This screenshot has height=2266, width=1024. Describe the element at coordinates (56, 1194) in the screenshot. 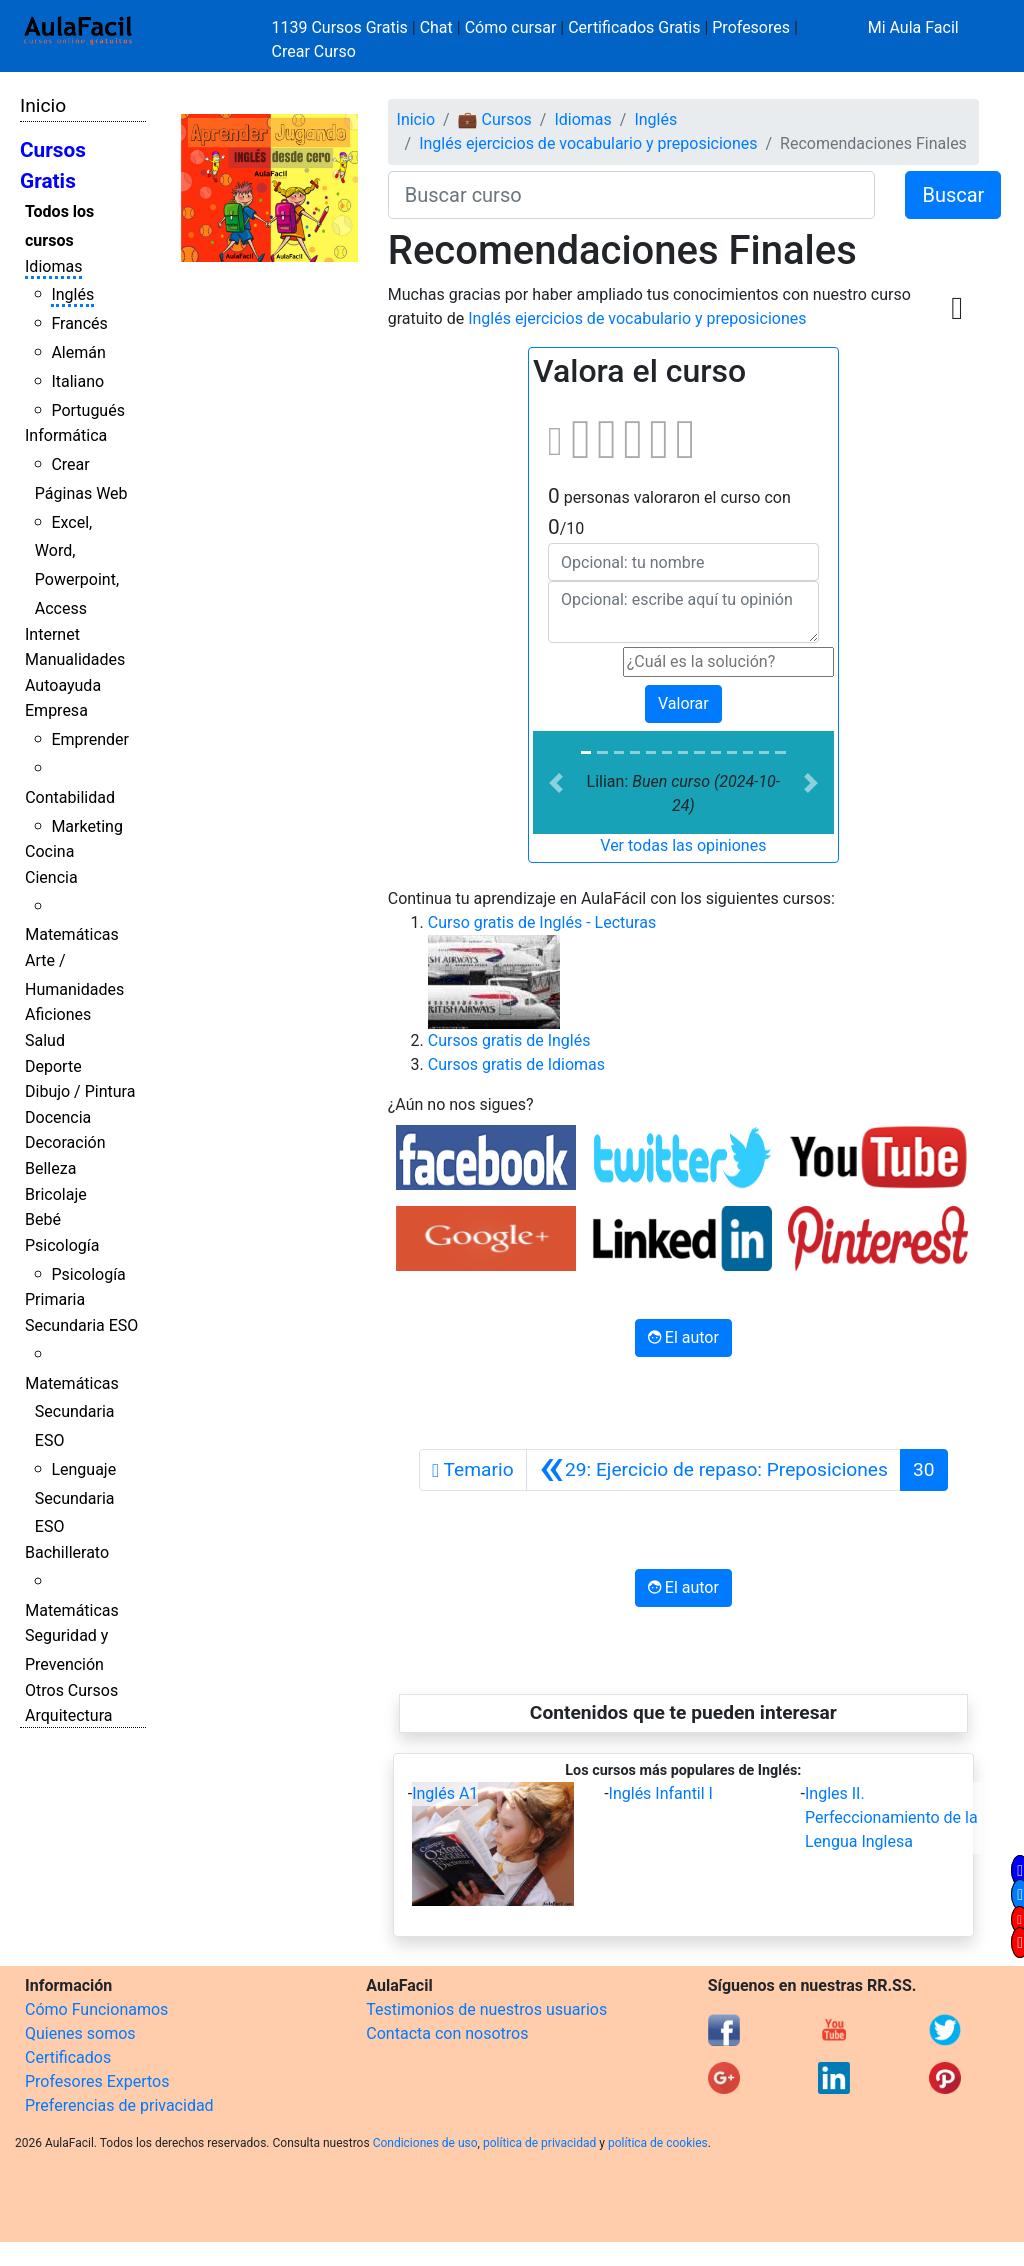

I see `Bricolaje` at that location.